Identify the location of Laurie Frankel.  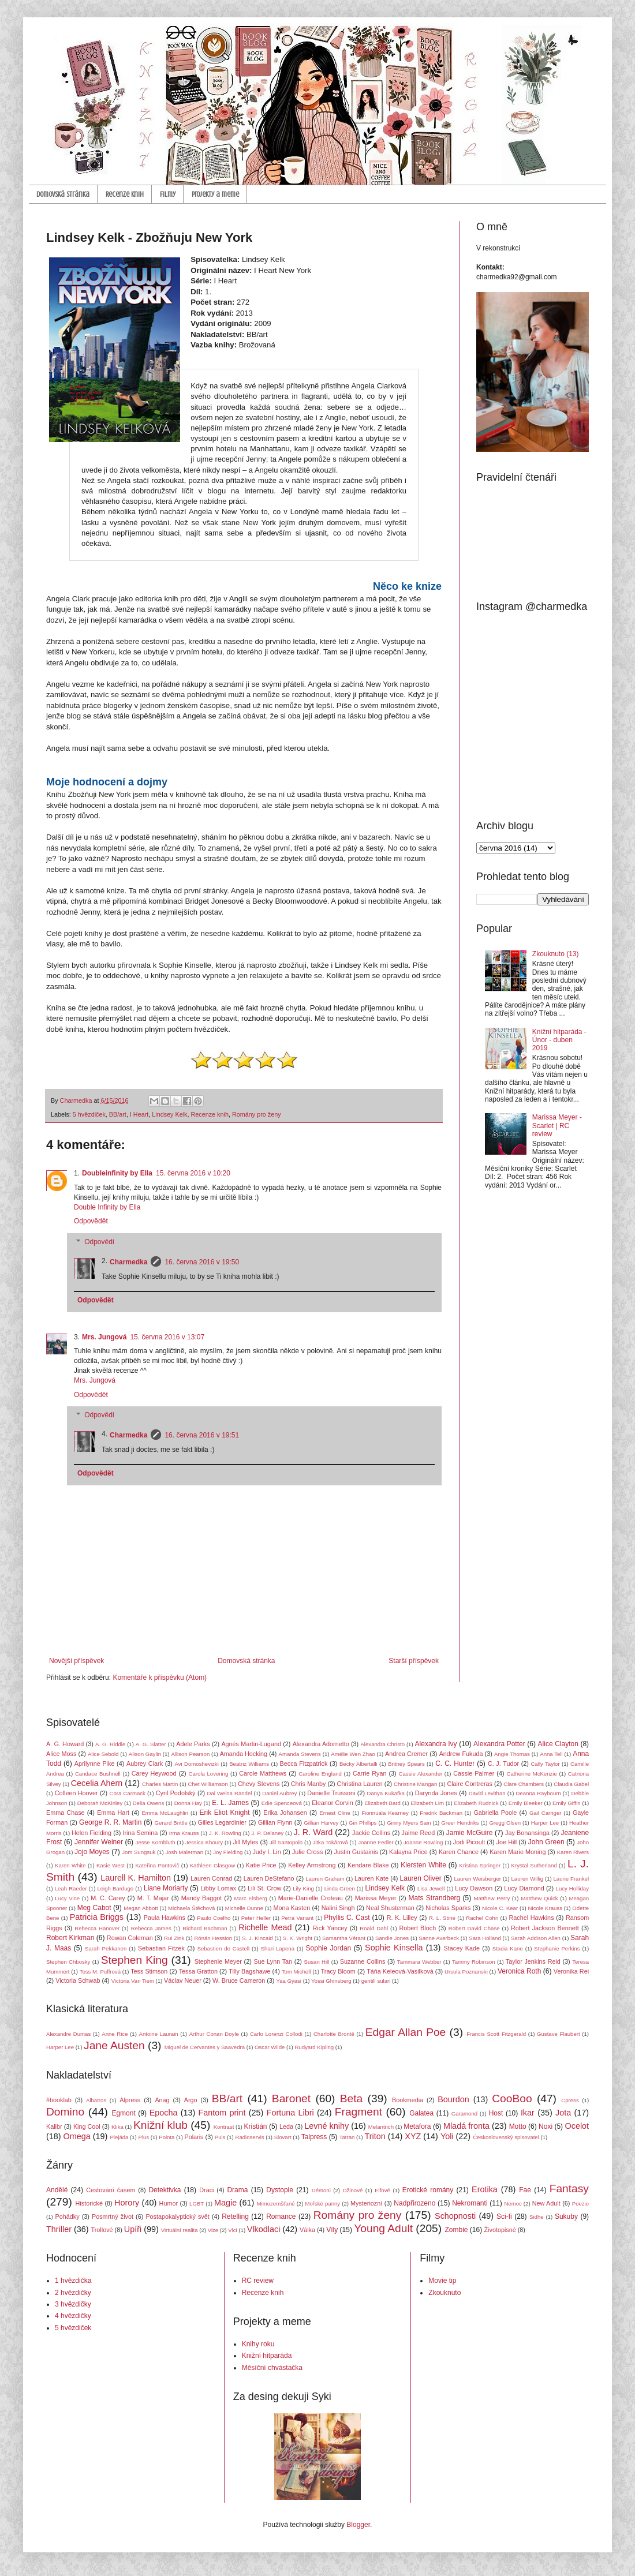
(571, 1878).